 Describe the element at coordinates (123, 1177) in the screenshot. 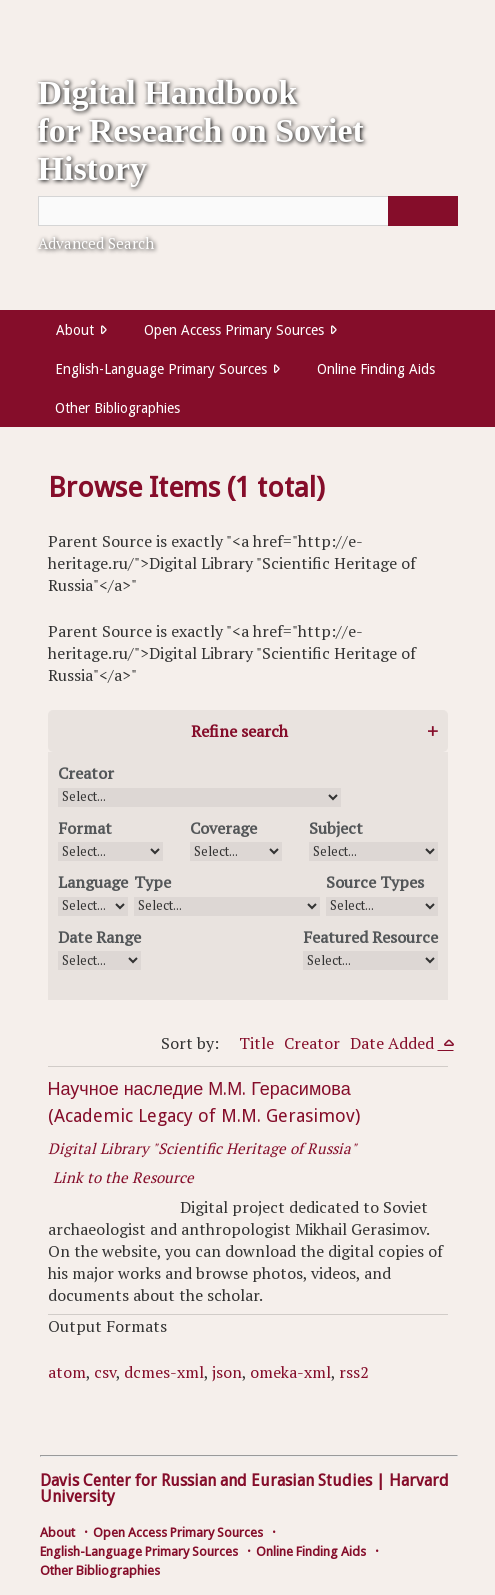

I see `Link to the Resource` at that location.